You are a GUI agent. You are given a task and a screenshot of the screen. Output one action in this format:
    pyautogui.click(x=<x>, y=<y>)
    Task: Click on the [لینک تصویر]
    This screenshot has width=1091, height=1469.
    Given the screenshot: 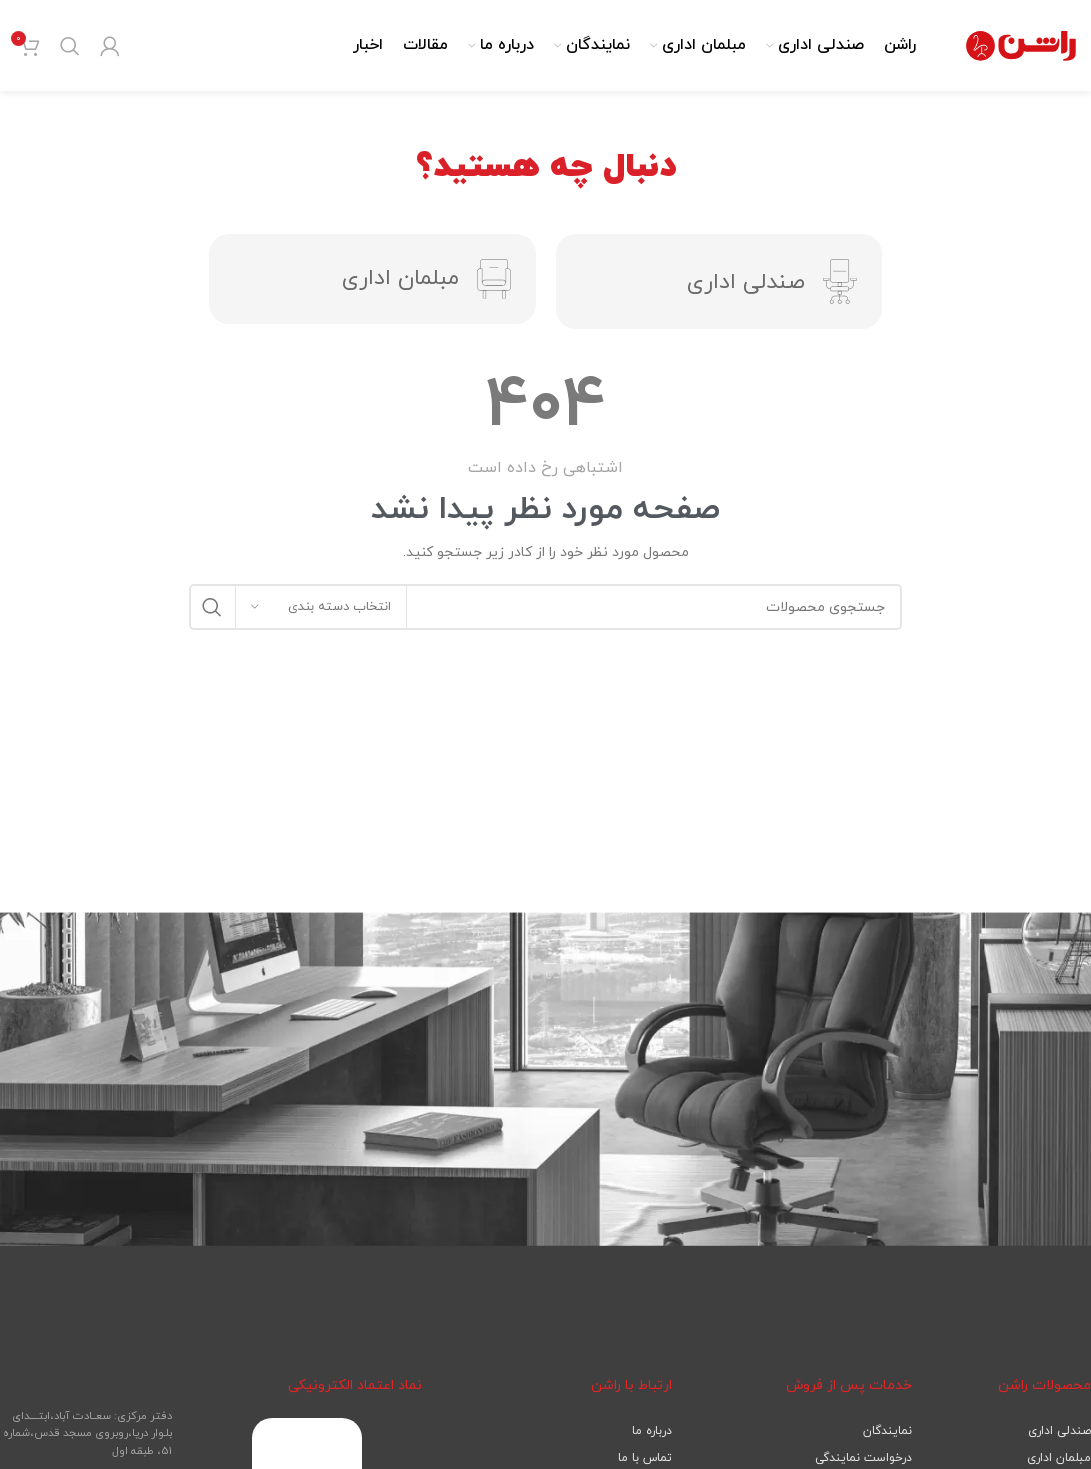 What is the action you would take?
    pyautogui.click(x=307, y=1451)
    